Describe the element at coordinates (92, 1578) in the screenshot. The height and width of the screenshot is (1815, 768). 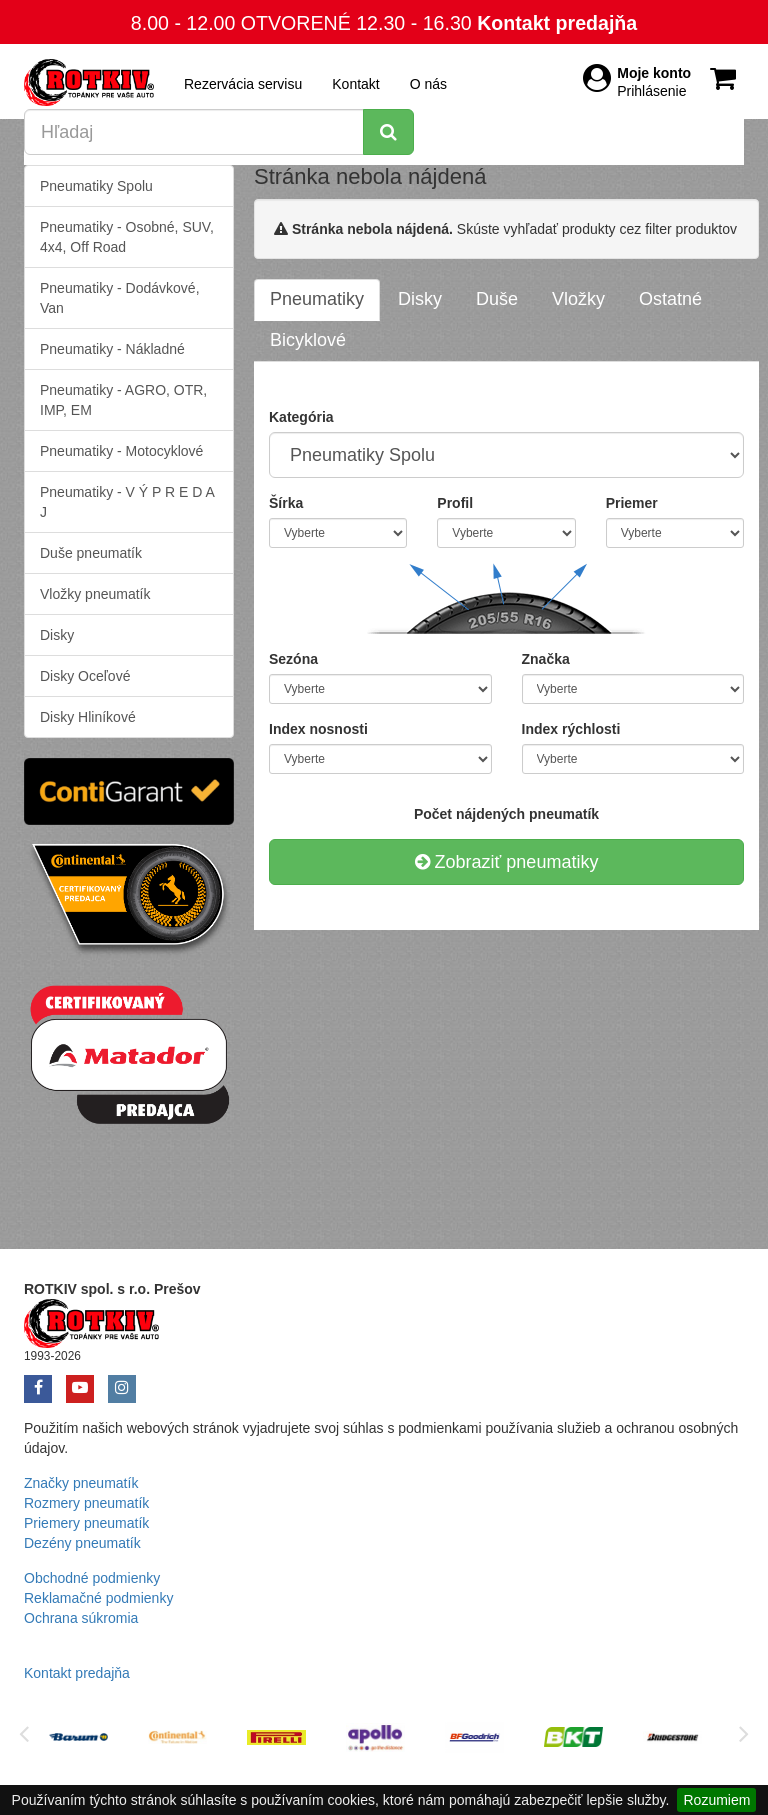
I see `Obchodné podmienky` at that location.